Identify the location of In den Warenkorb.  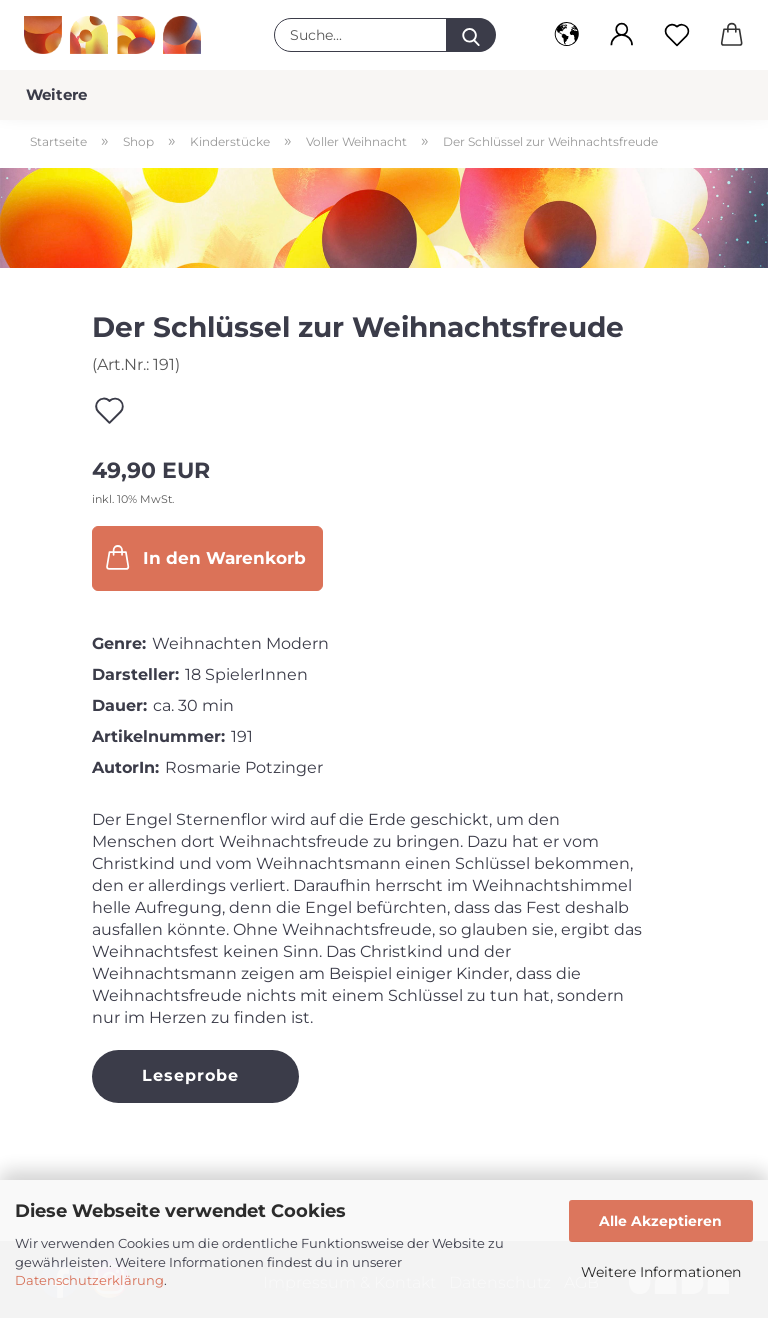
(204, 557).